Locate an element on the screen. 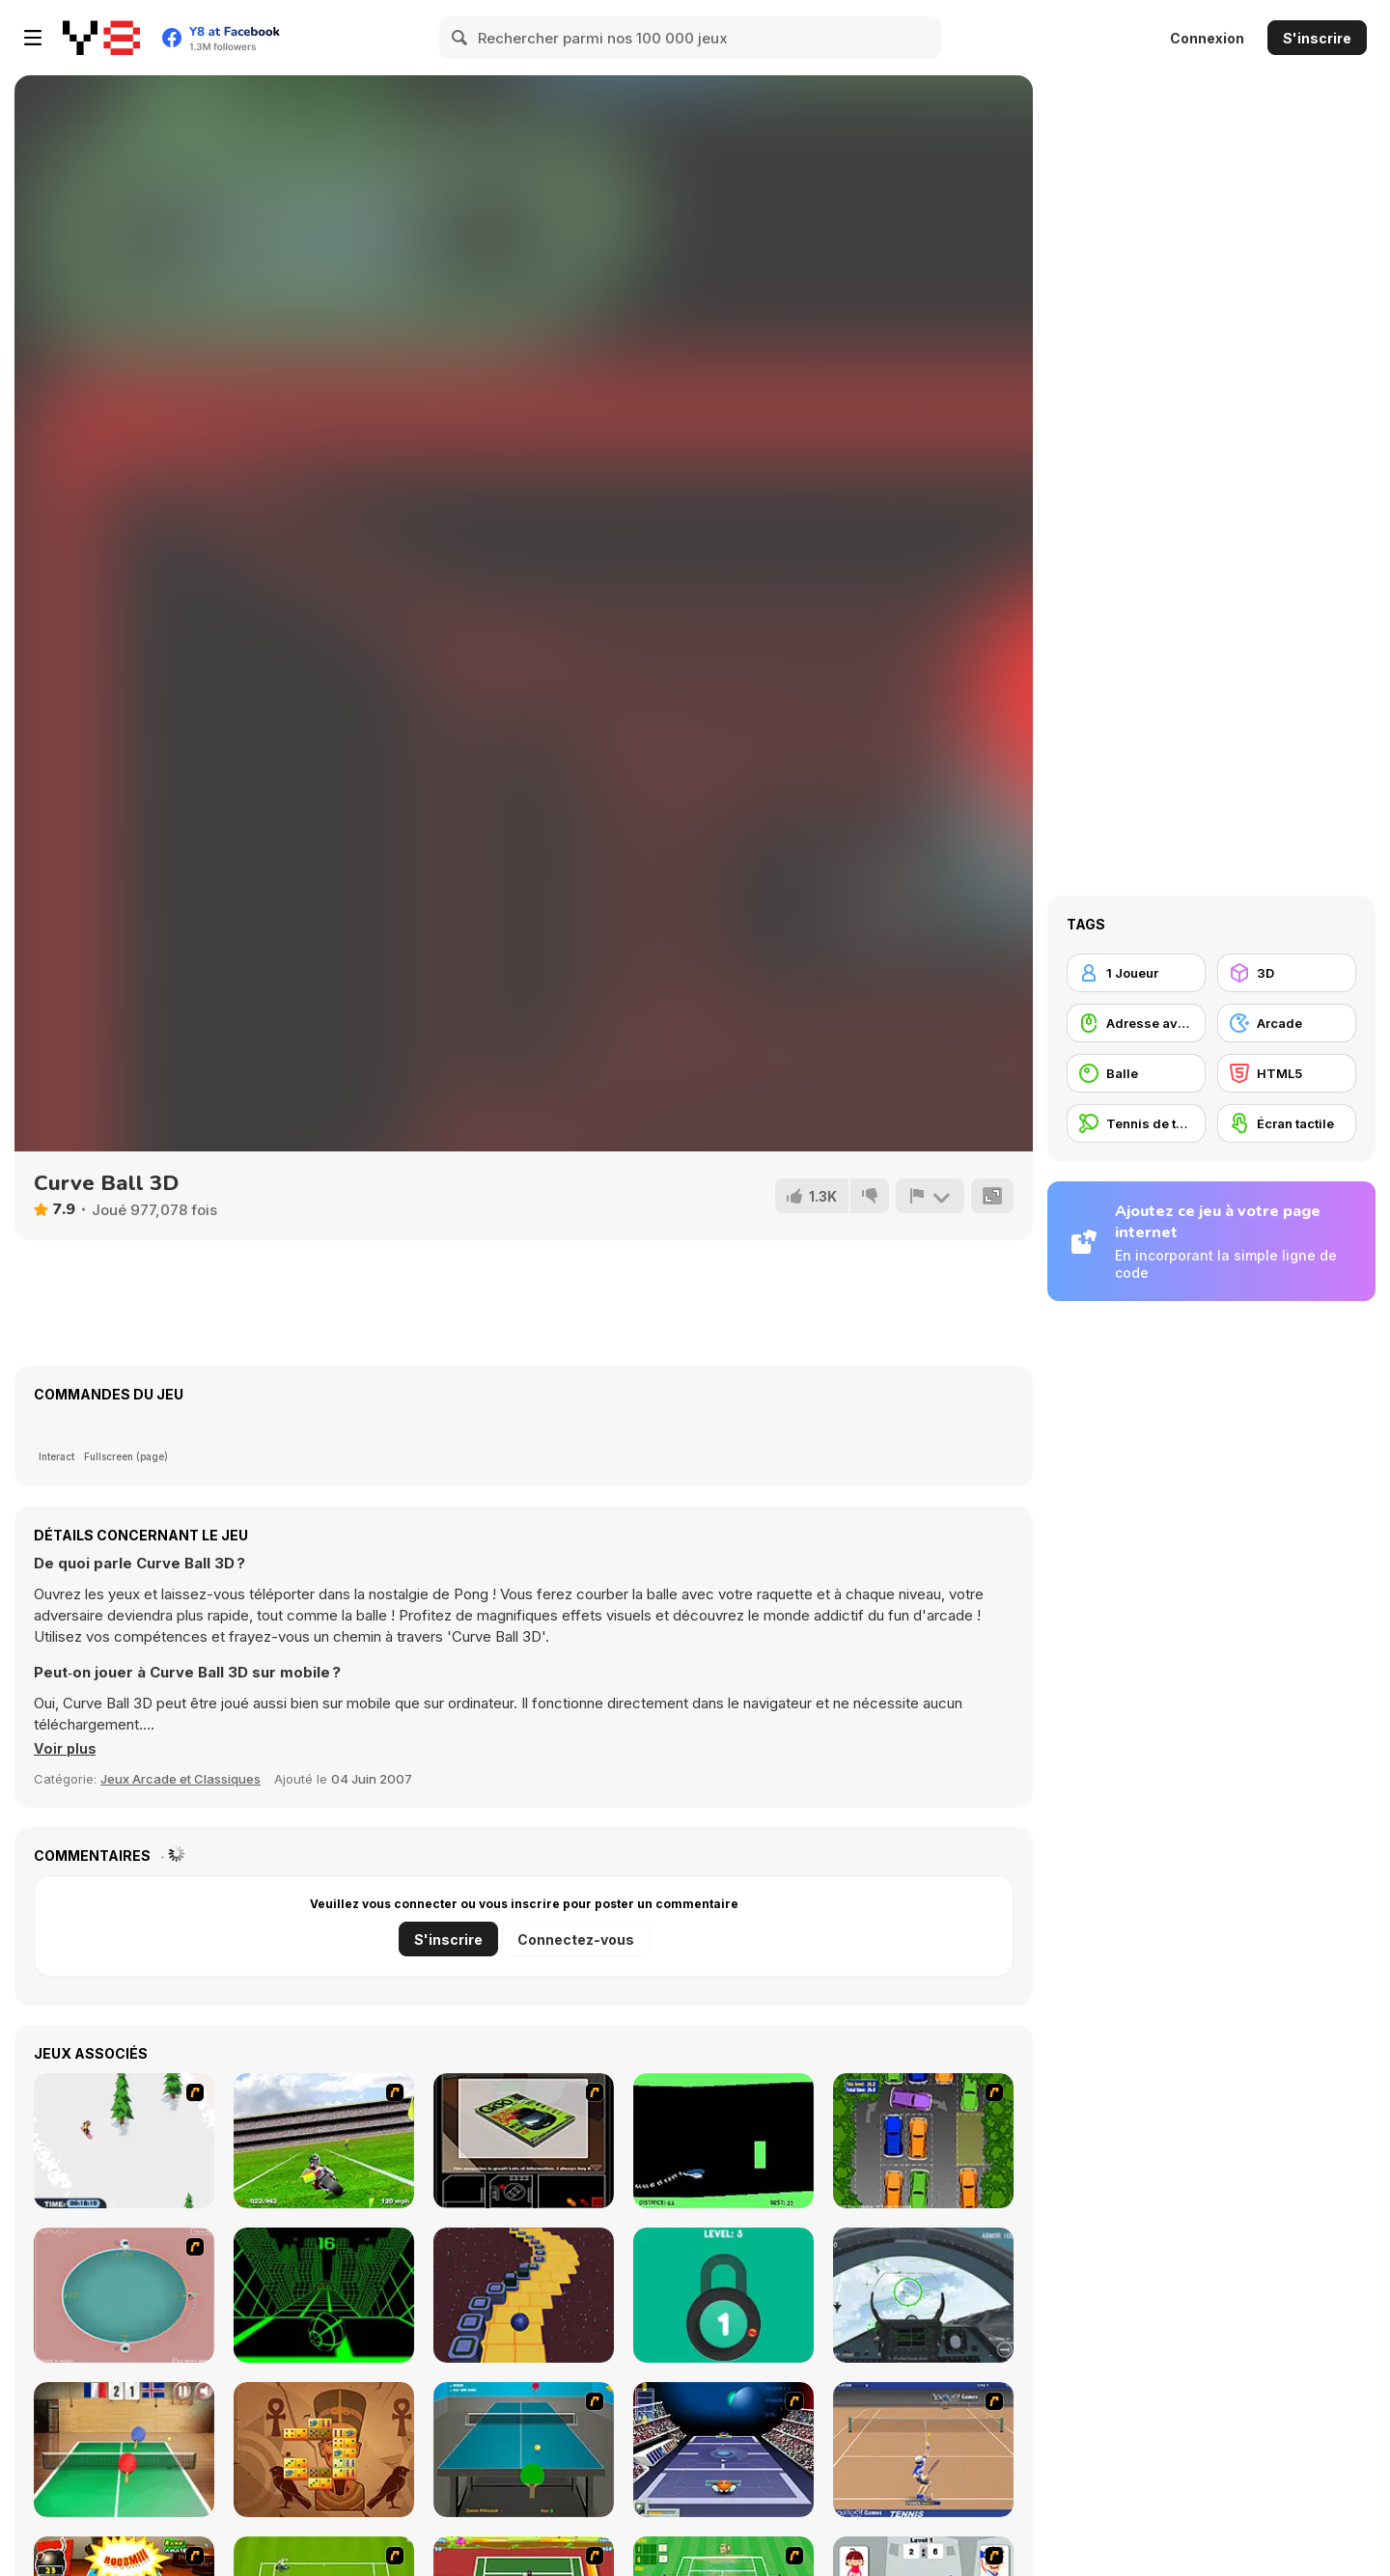 The image size is (1390, 2576). [Helicopter] is located at coordinates (723, 2140).